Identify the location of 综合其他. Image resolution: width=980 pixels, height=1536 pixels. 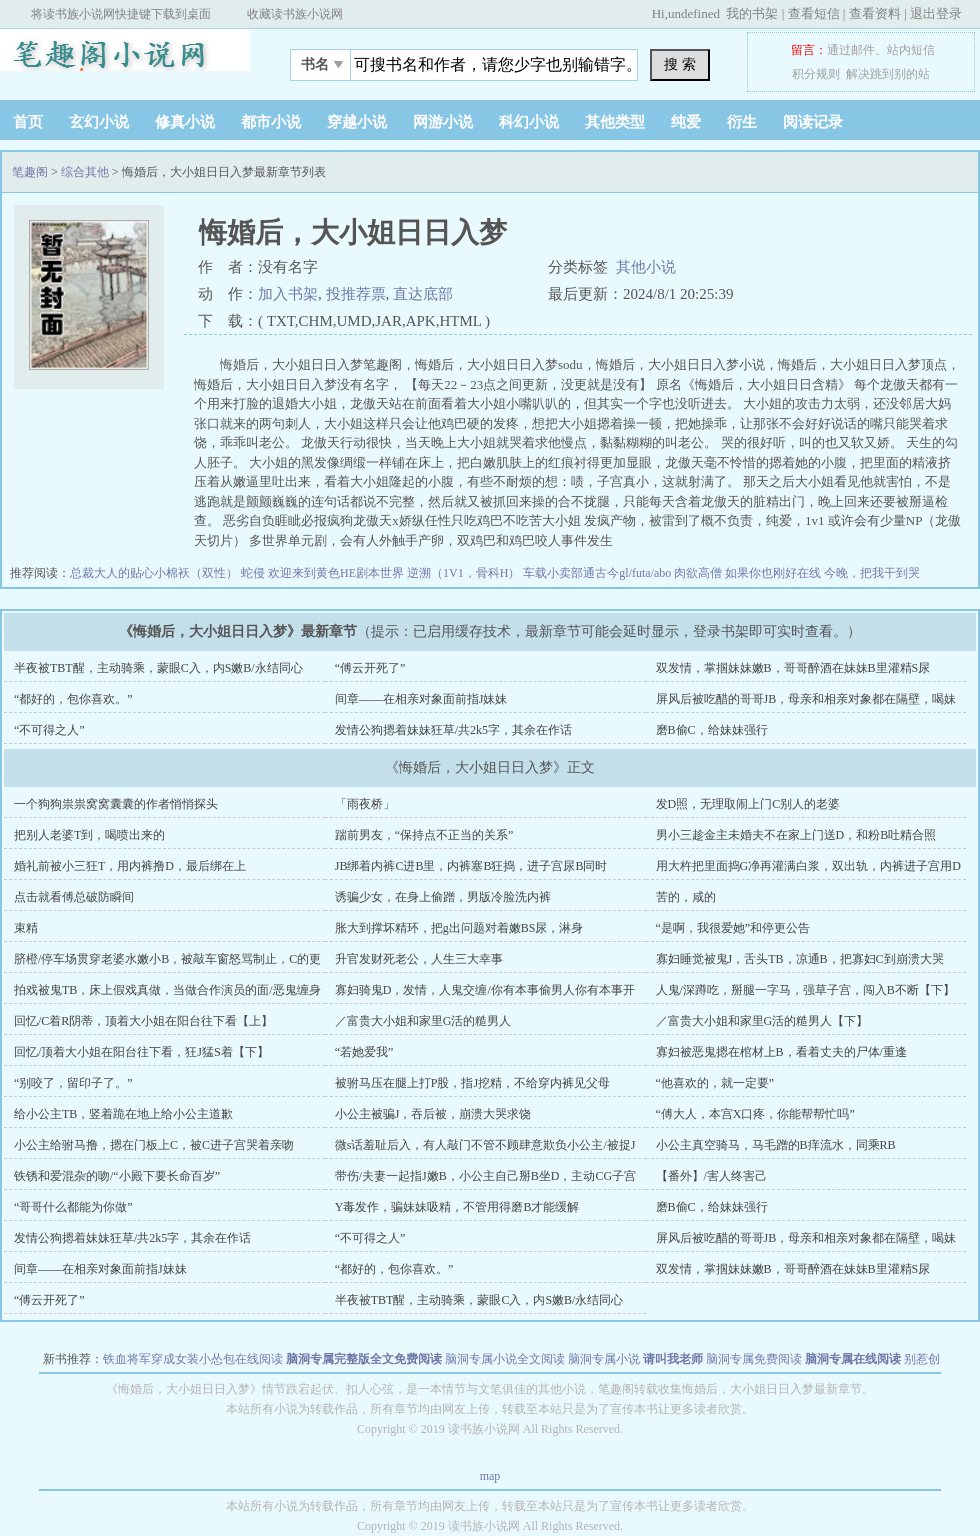
(85, 172).